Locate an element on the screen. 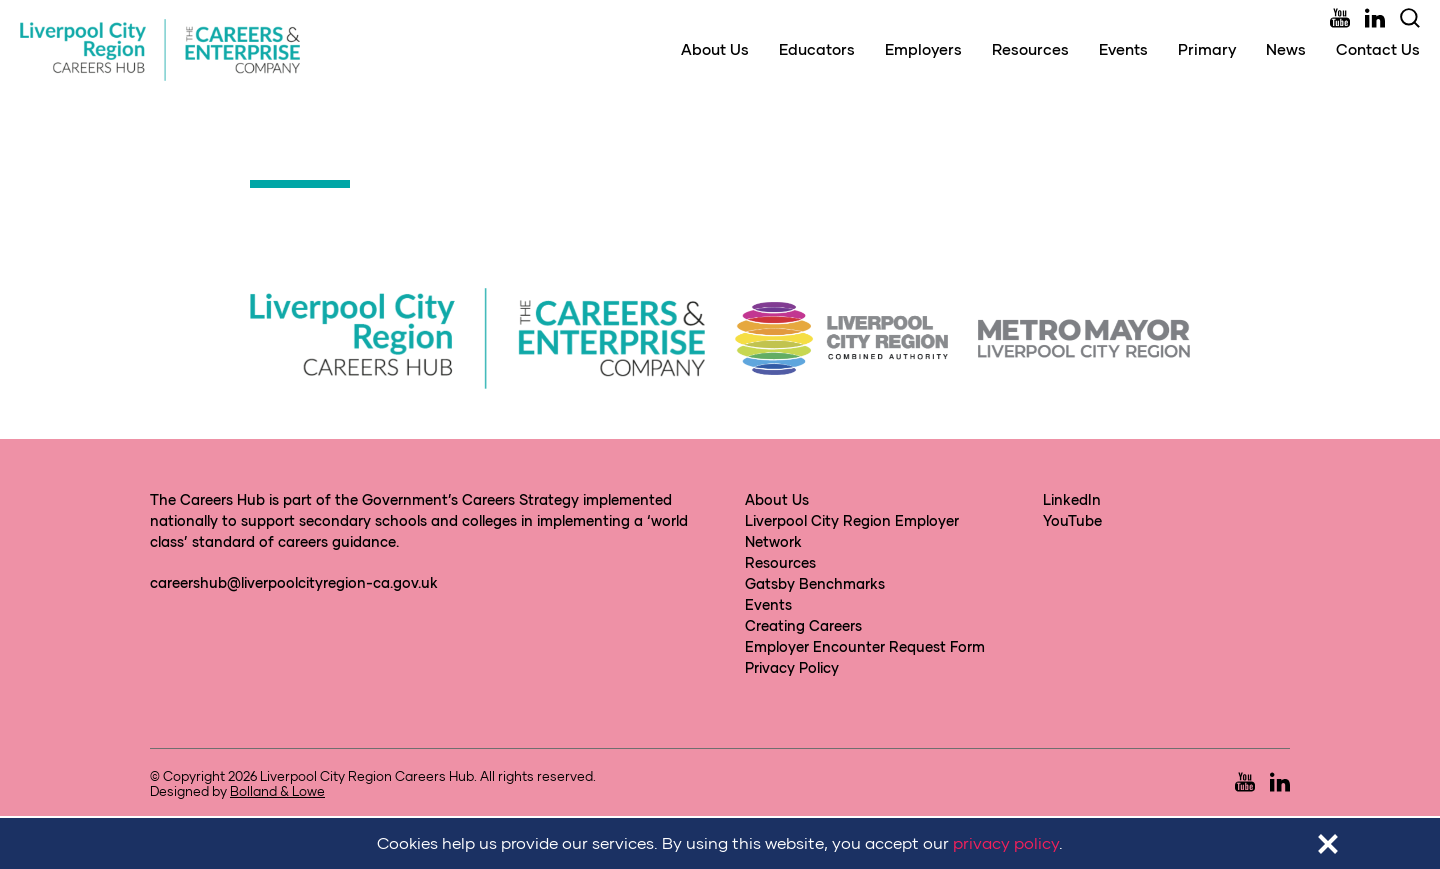 This screenshot has height=869, width=1440. Events is located at coordinates (1123, 49).